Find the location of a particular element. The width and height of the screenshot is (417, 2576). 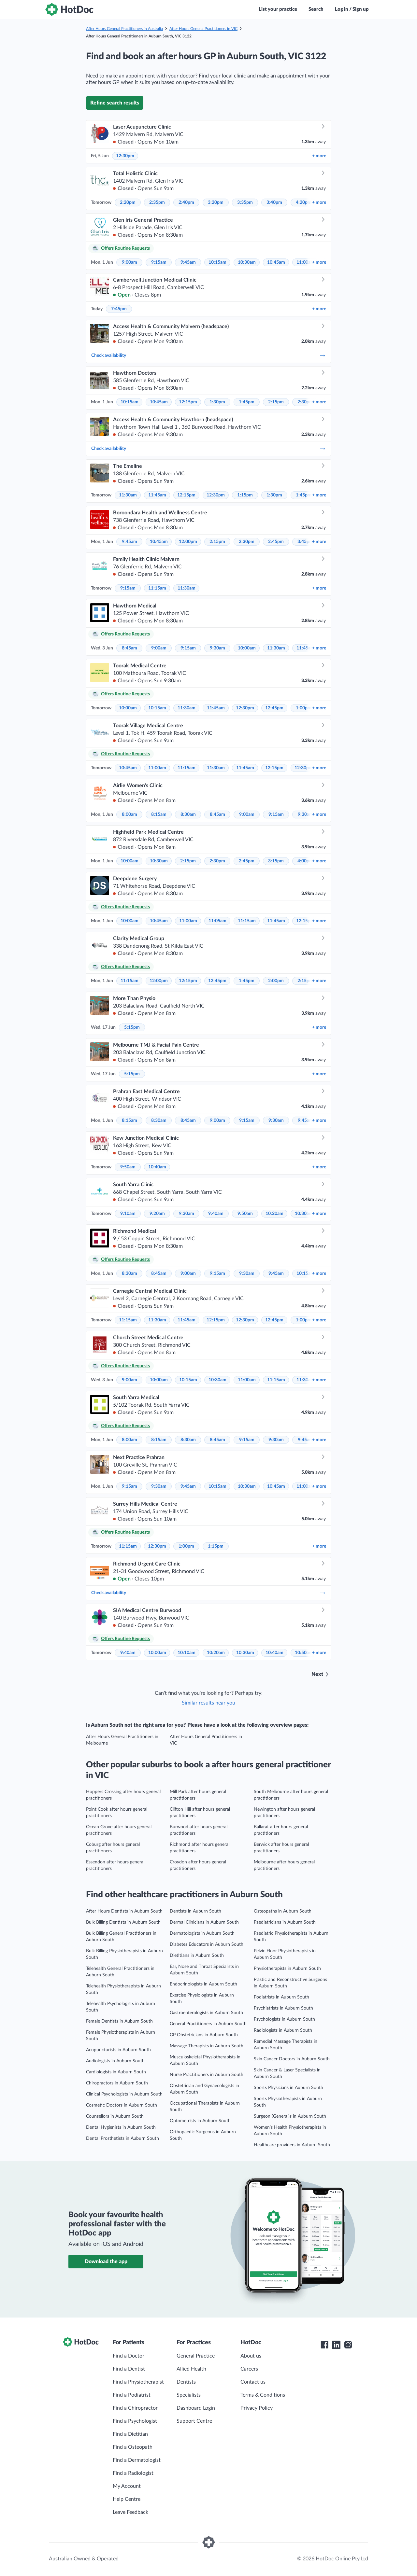

9:40am is located at coordinates (215, 1213).